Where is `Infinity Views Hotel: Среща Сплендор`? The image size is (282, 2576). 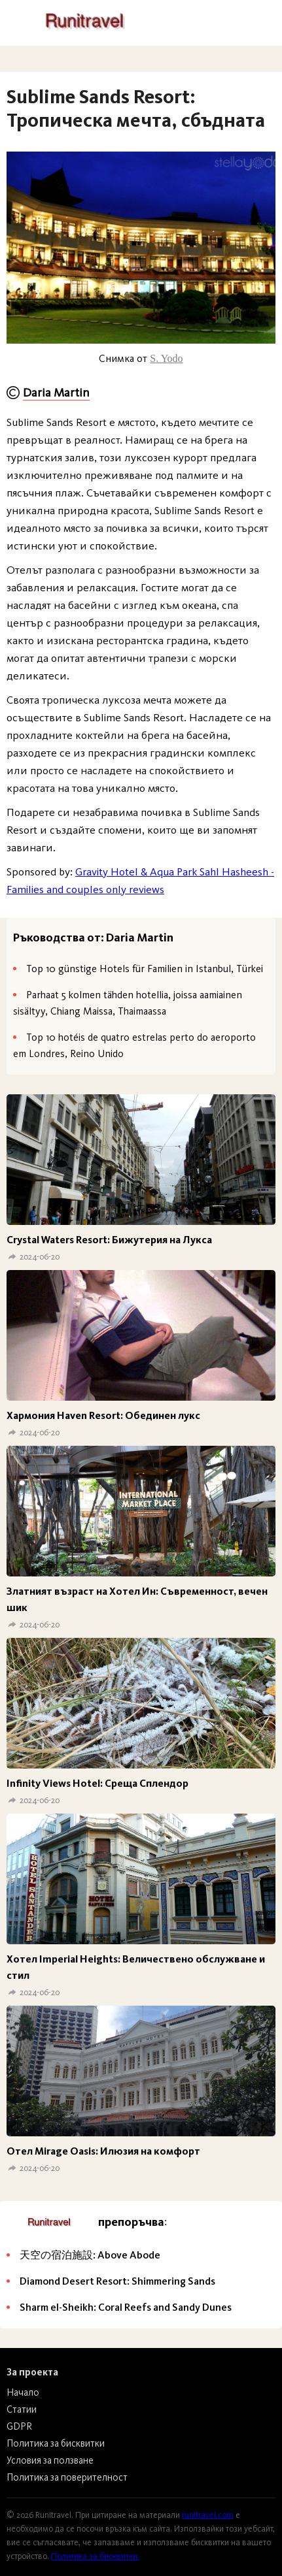 Infinity Views Hotel: Среща Сплендор is located at coordinates (97, 1783).